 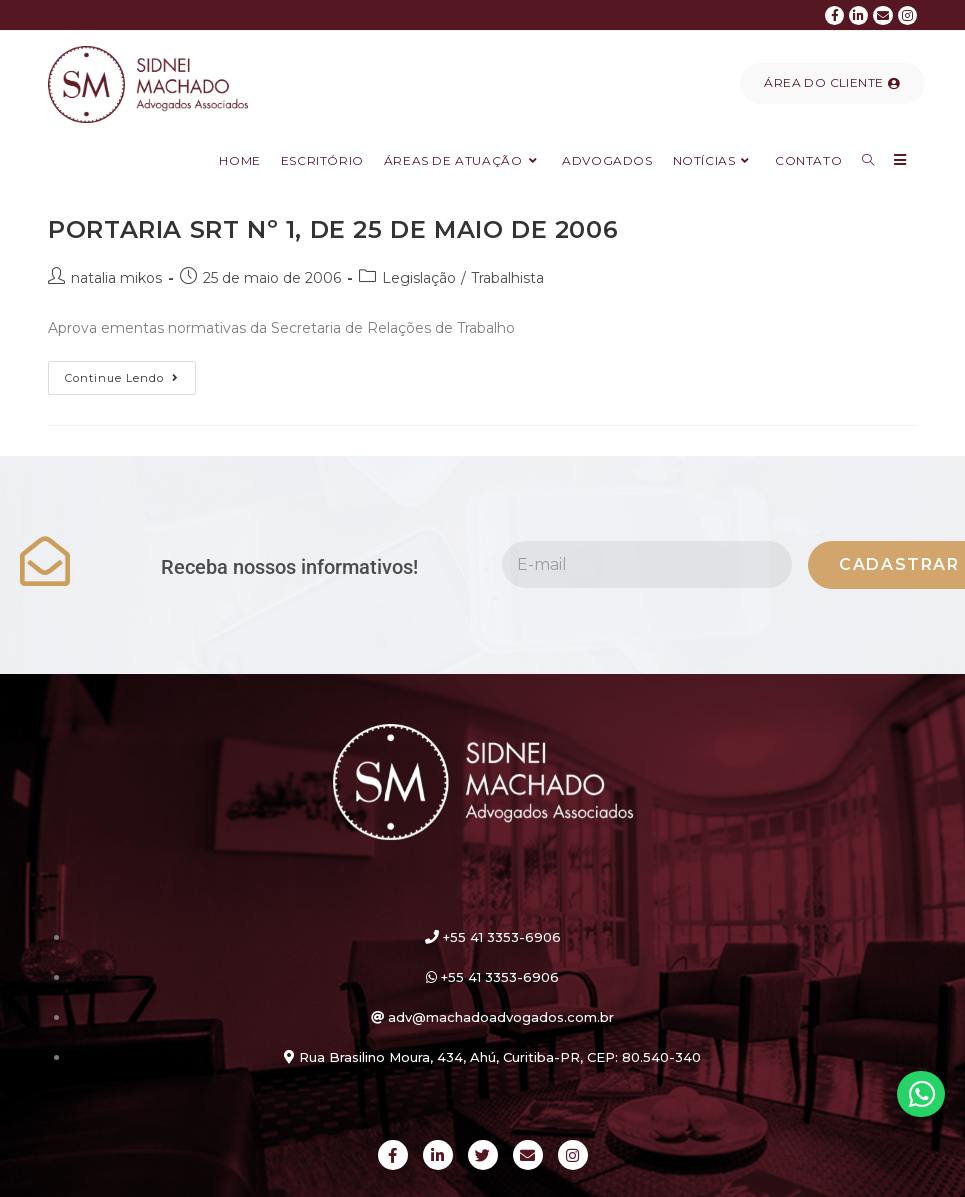 I want to click on Trabalhista, so click(x=507, y=278).